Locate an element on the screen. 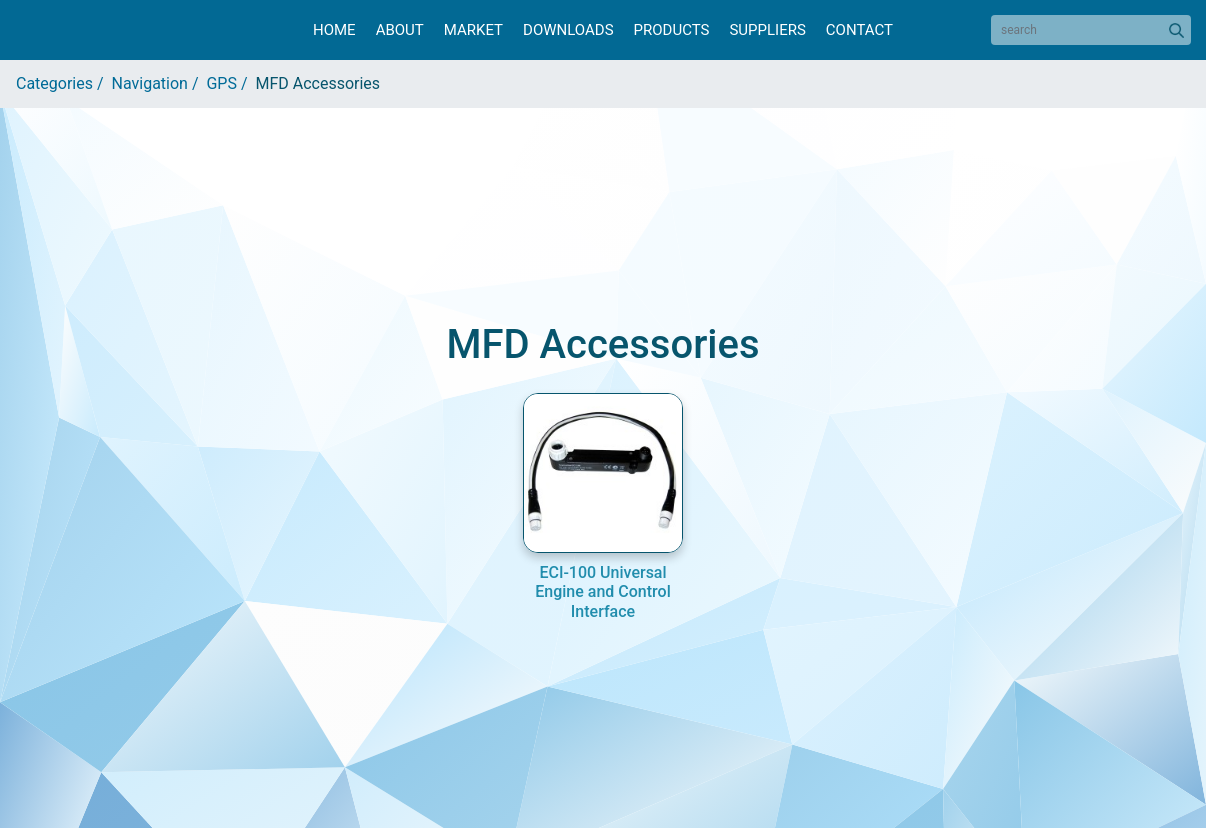 Image resolution: width=1206 pixels, height=828 pixels. Navigation / is located at coordinates (159, 83).